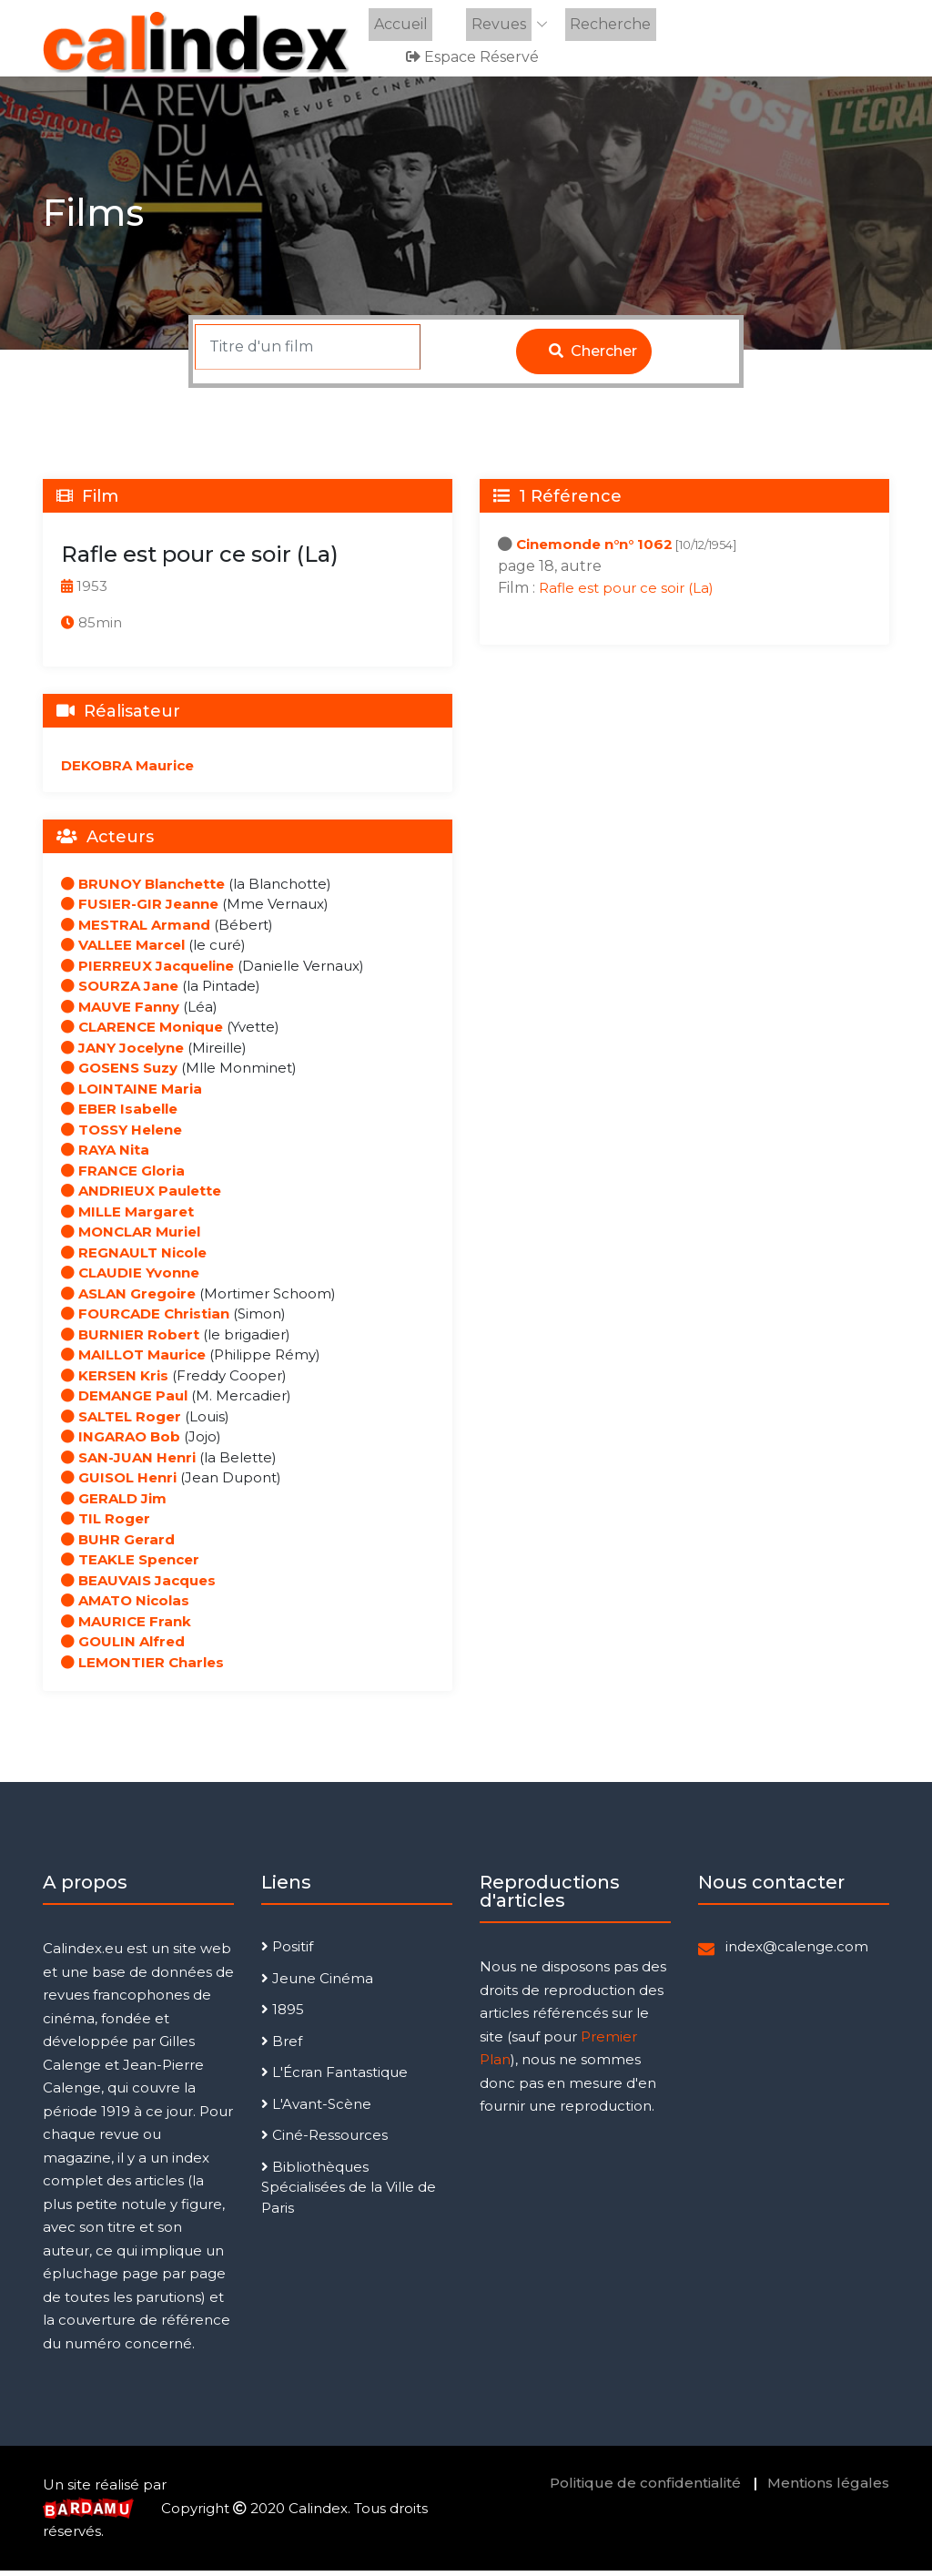 The width and height of the screenshot is (932, 2576). What do you see at coordinates (143, 889) in the screenshot?
I see `BRUNOY Blanchette` at bounding box center [143, 889].